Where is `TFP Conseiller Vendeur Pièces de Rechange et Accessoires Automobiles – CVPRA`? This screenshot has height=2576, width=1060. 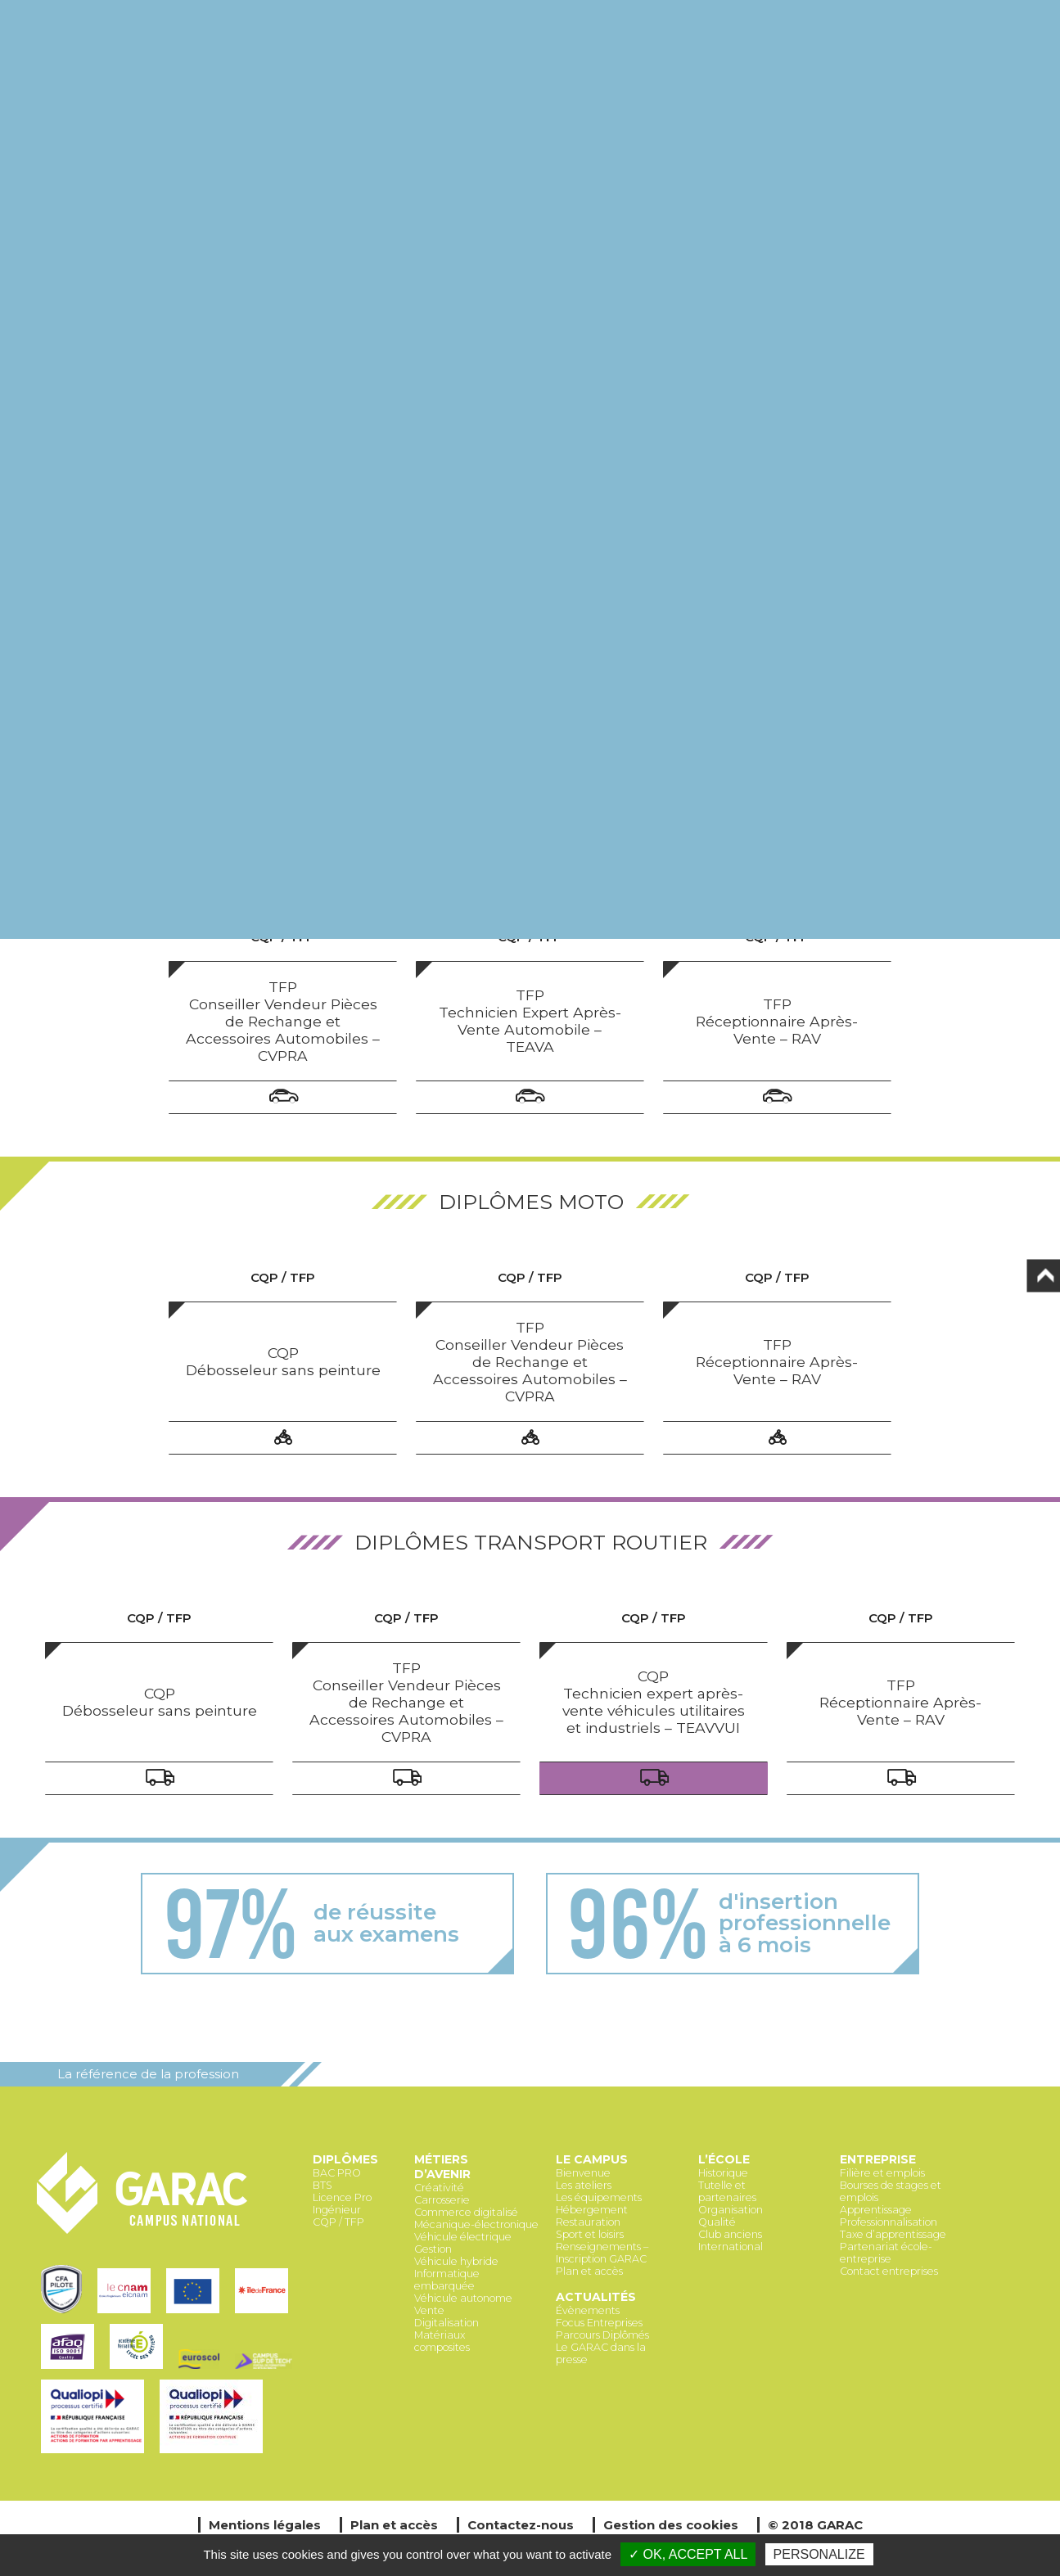
TFP Conseiller Vendeur Pièces de Rechange et Accessoires Automobiles – CVPRA is located at coordinates (283, 1021).